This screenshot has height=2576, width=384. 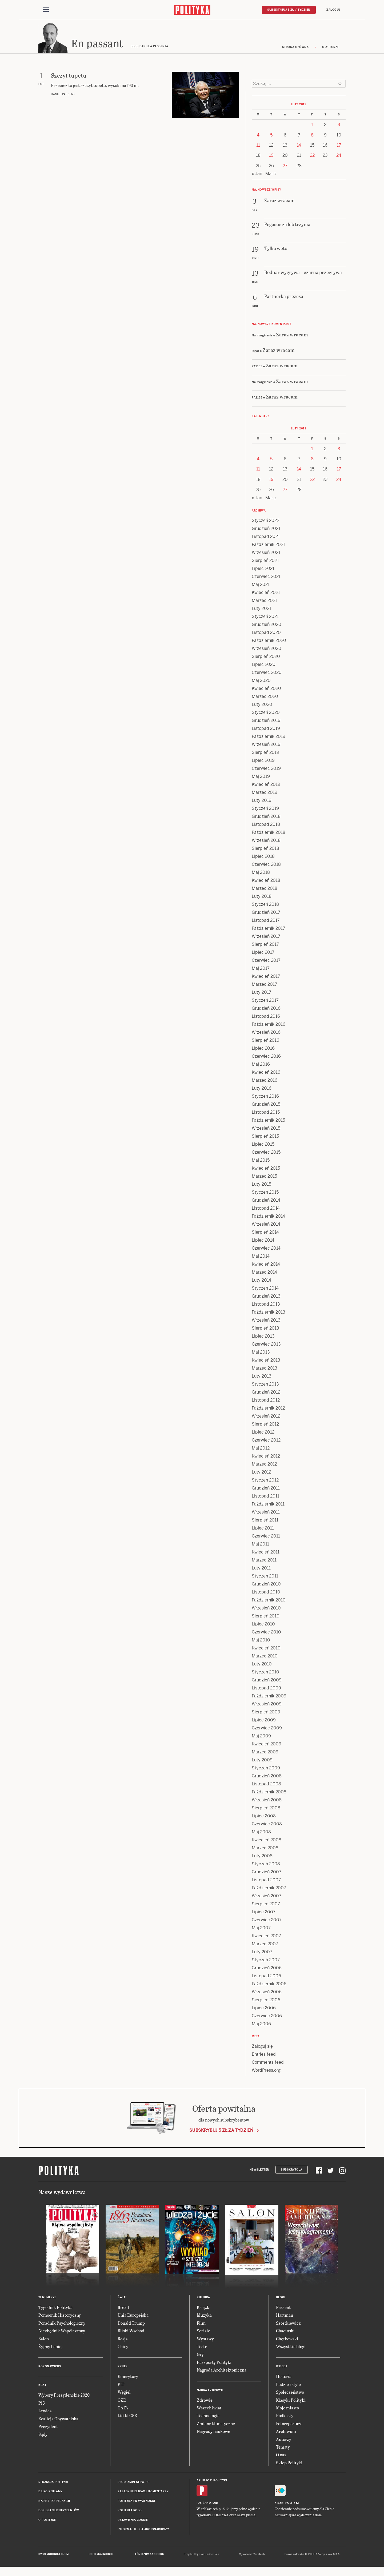 I want to click on Lipiec 2015, so click(x=263, y=1146).